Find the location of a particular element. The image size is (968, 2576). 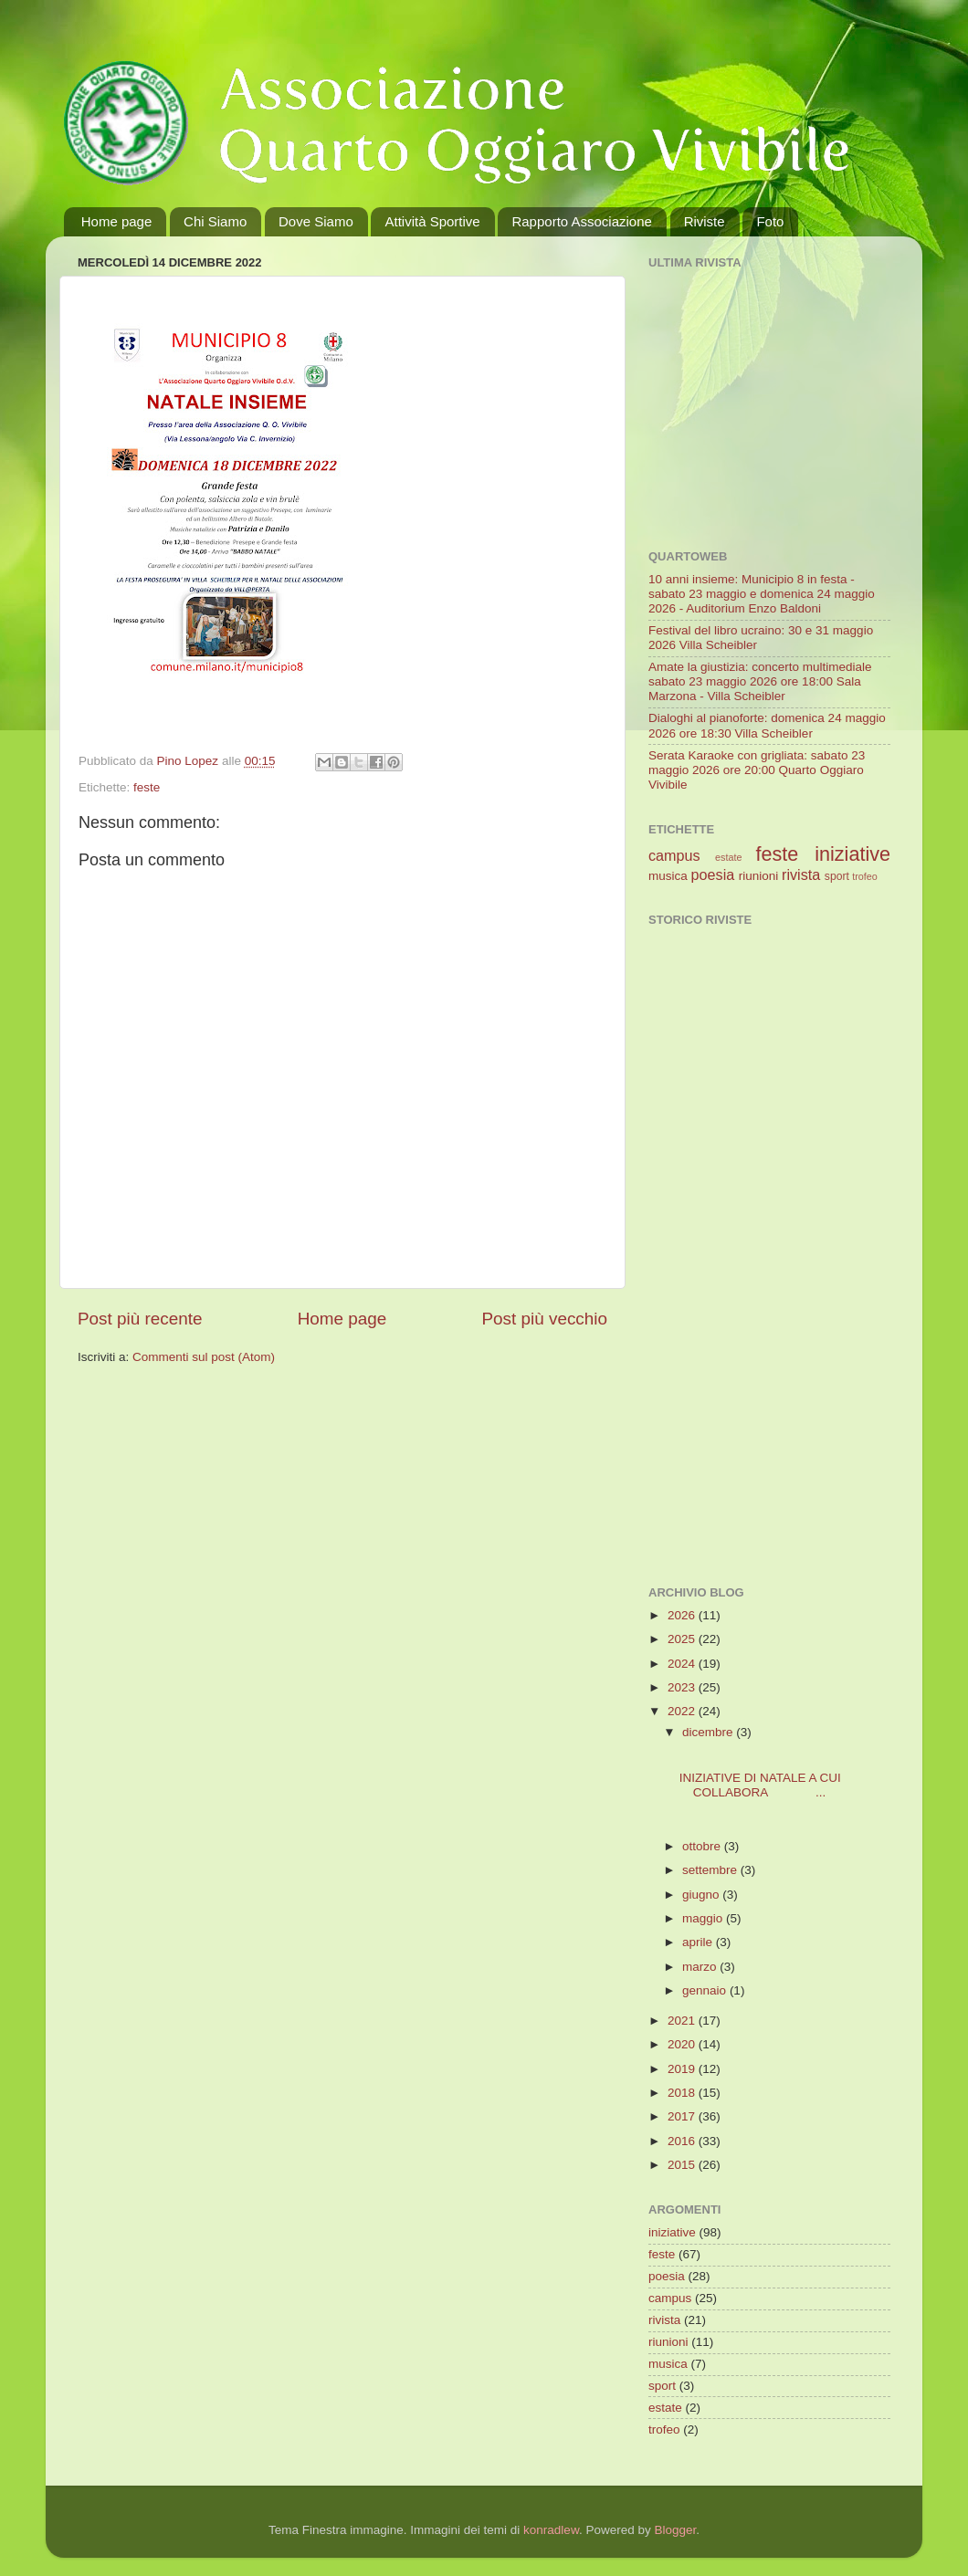

Chi Siamo is located at coordinates (215, 221).